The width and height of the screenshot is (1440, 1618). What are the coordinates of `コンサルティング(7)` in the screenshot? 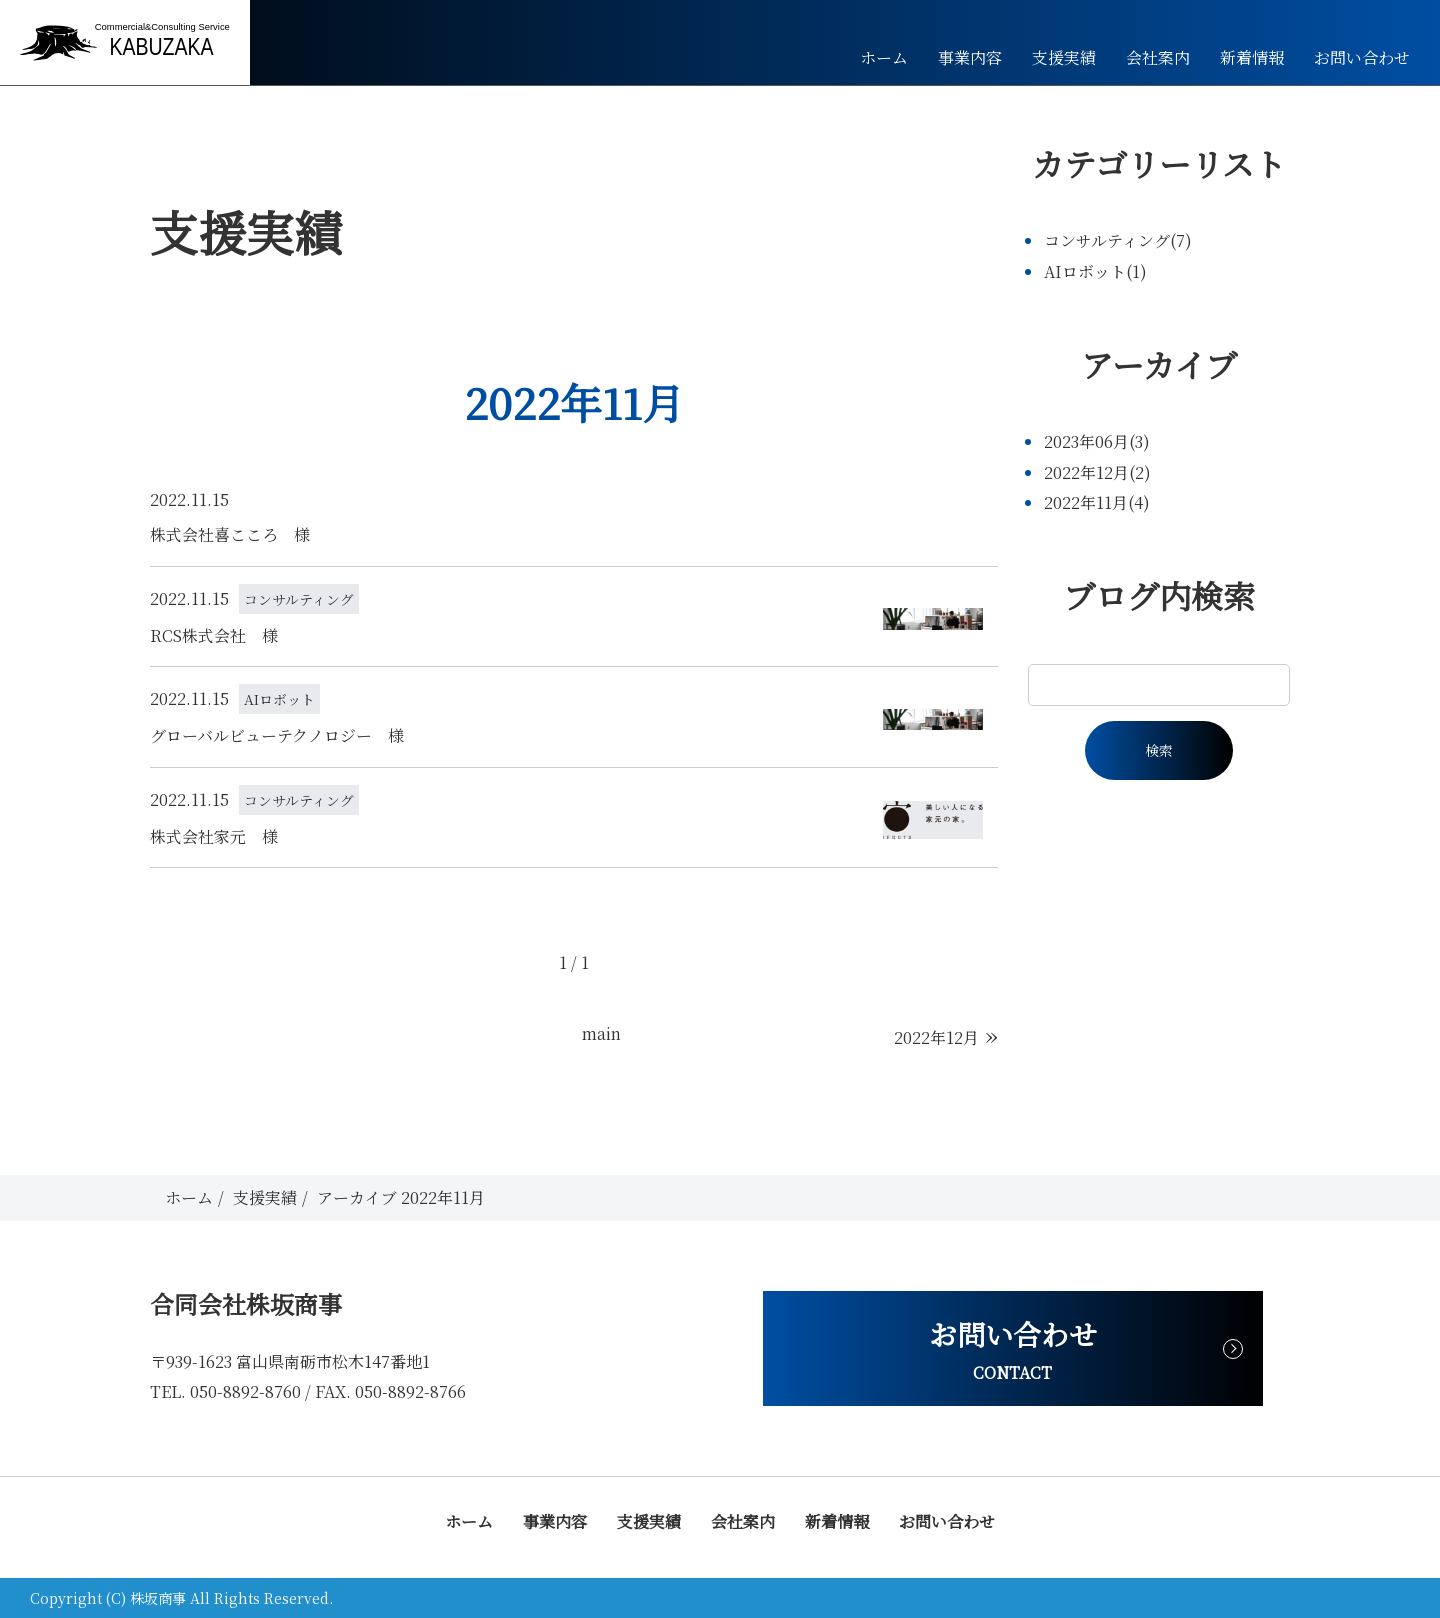 It's located at (1118, 240).